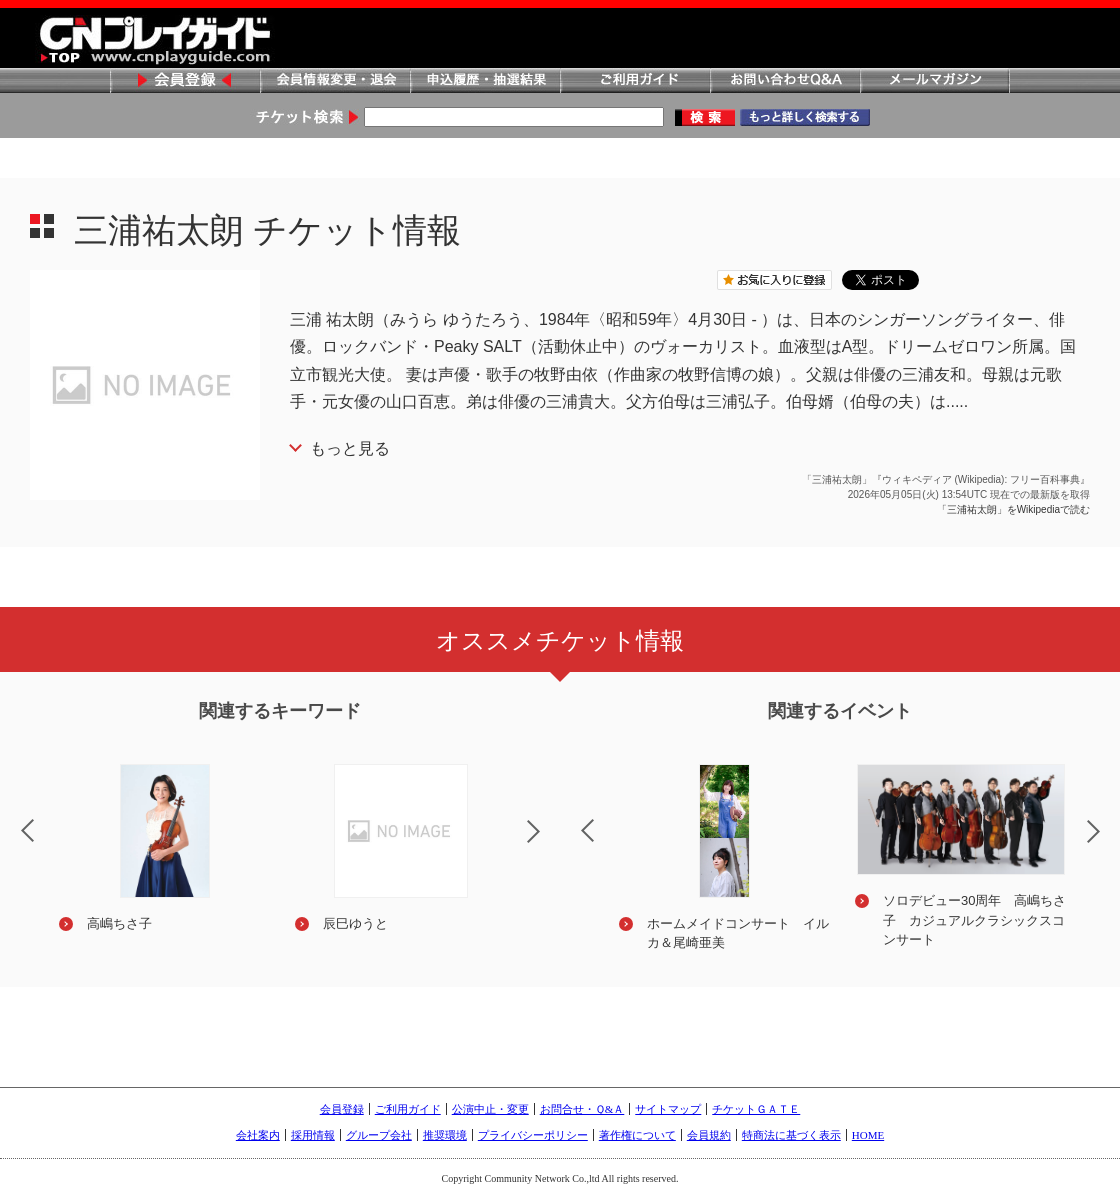  I want to click on 「三浦祐太朗」をWikipediaで読む, so click(1013, 509).